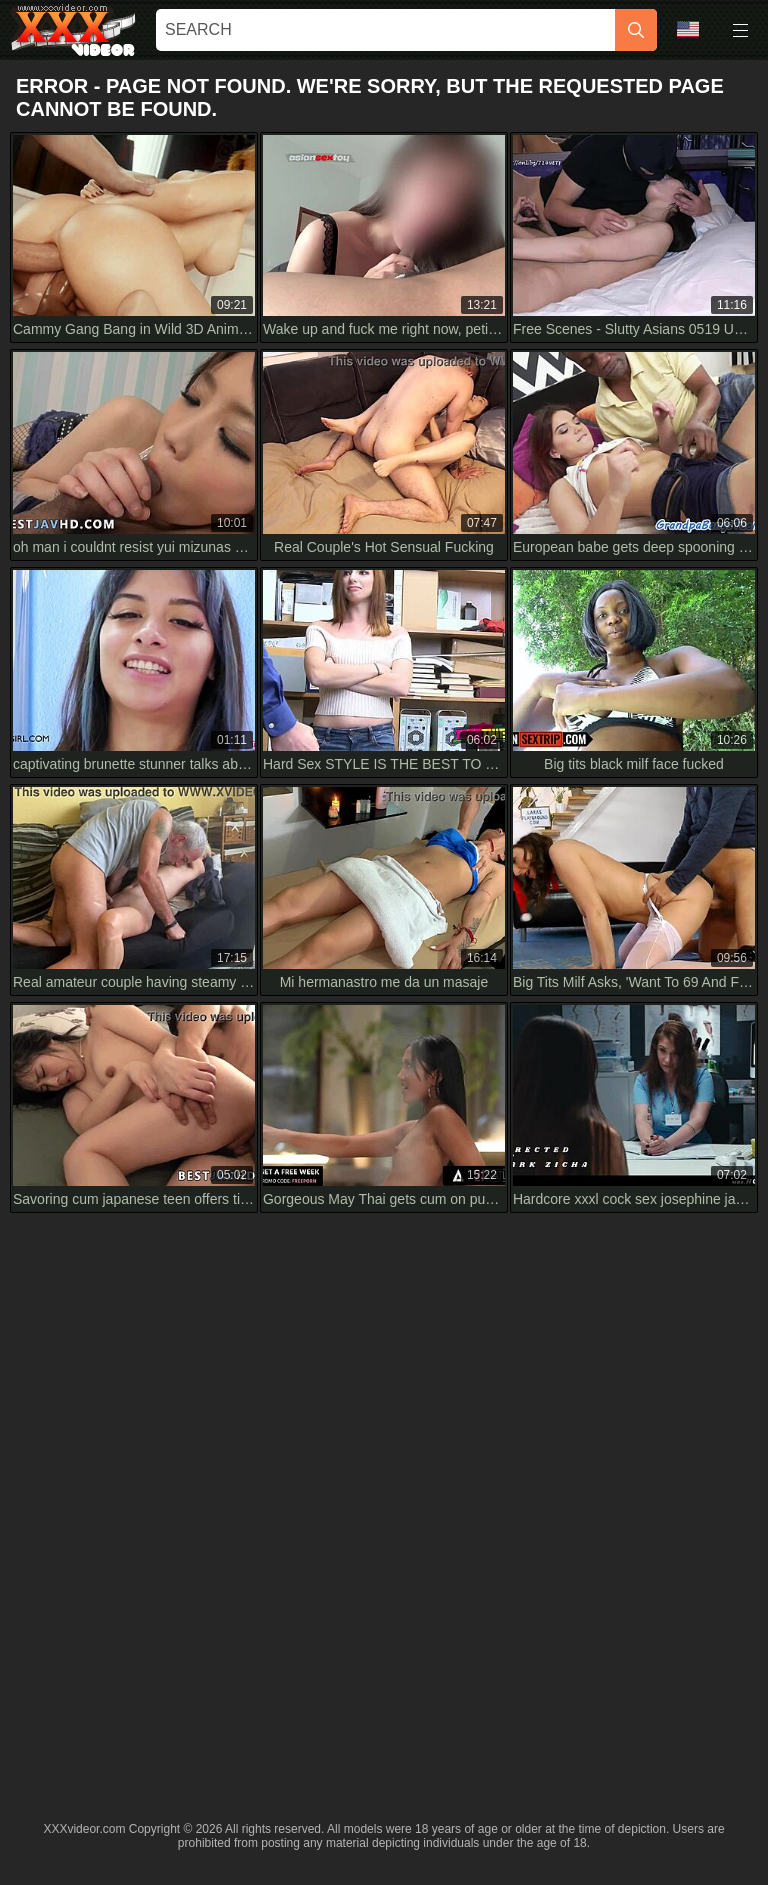 The width and height of the screenshot is (768, 1885). Describe the element at coordinates (688, 29) in the screenshot. I see `Language` at that location.